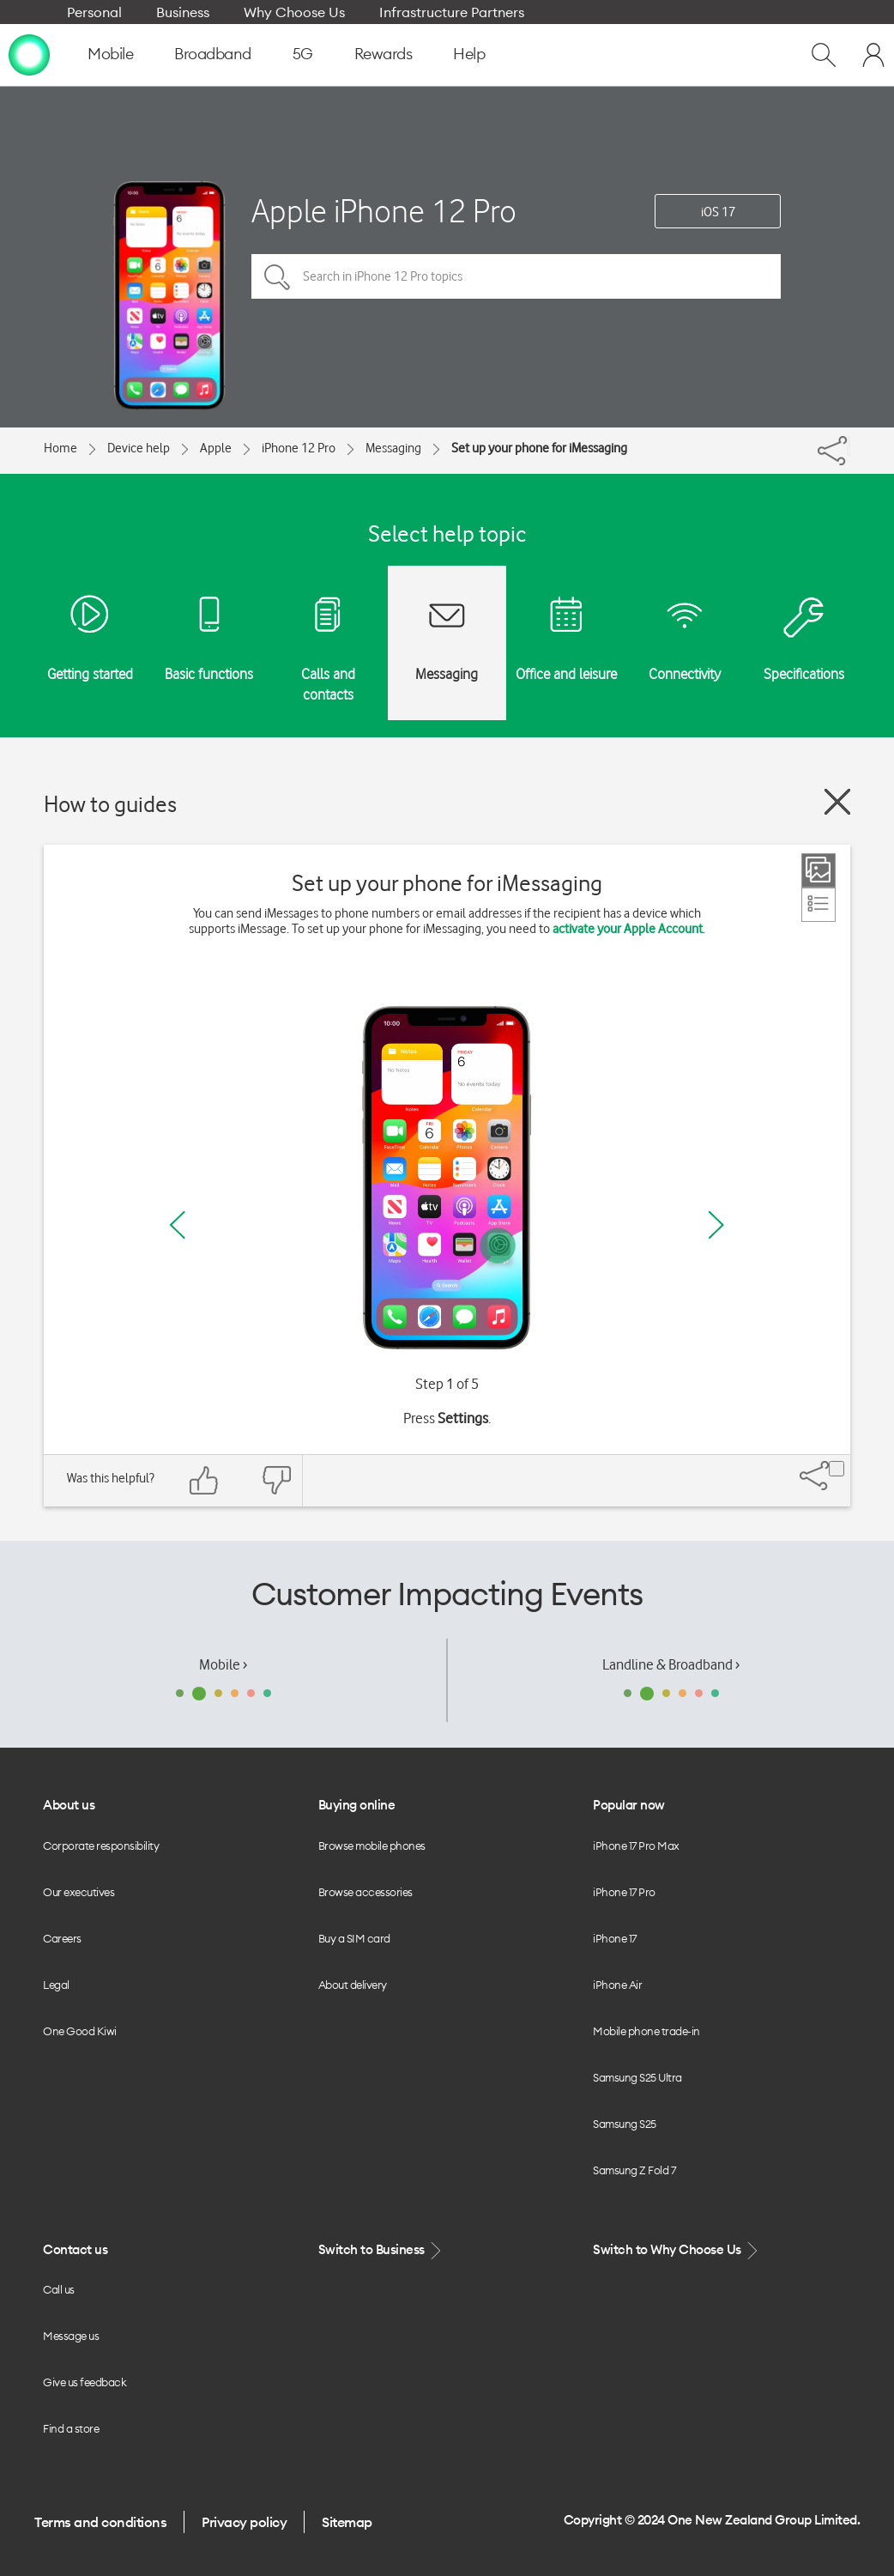  What do you see at coordinates (216, 448) in the screenshot?
I see `Apple` at bounding box center [216, 448].